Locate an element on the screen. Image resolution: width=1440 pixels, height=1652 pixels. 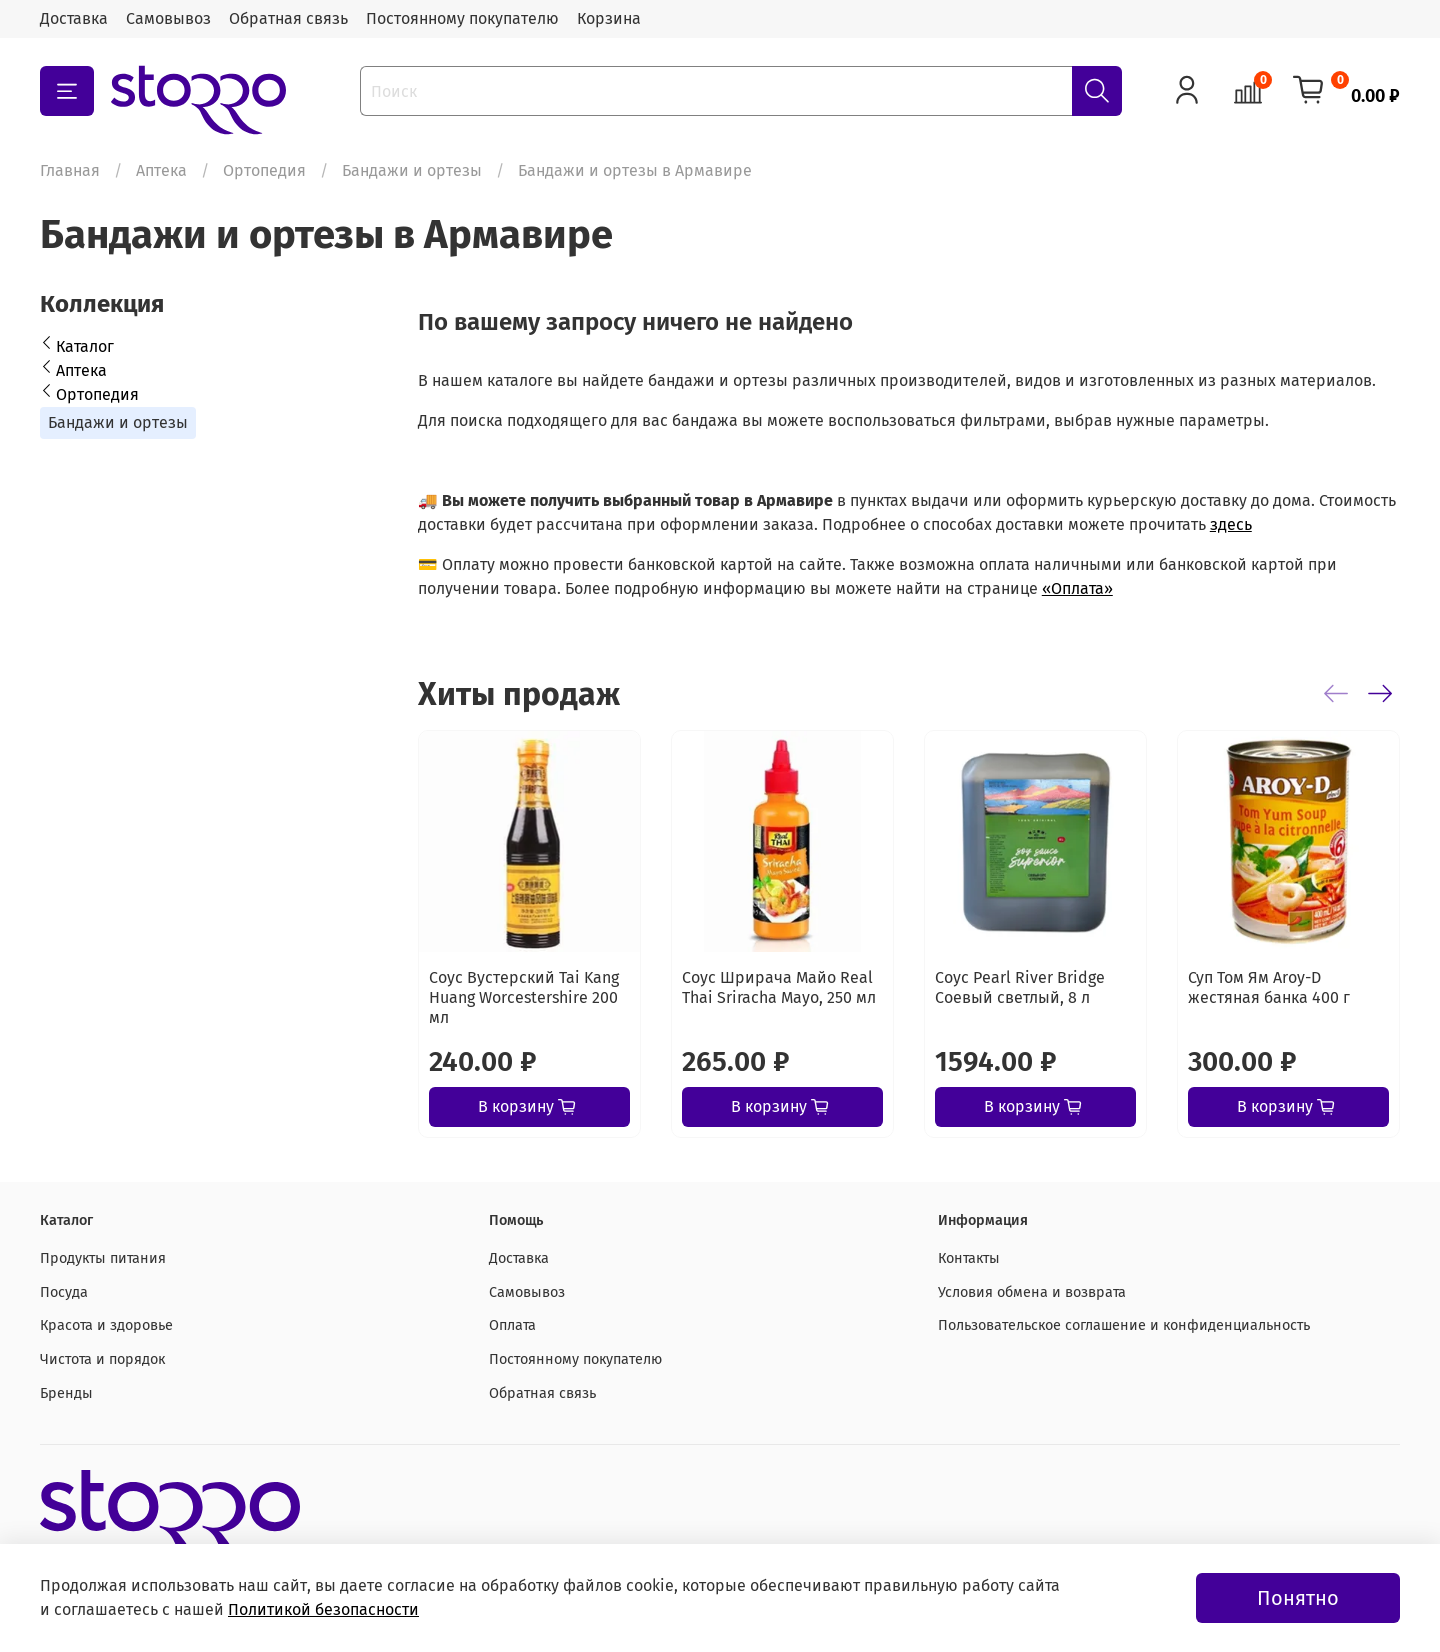
Аптека is located at coordinates (161, 170).